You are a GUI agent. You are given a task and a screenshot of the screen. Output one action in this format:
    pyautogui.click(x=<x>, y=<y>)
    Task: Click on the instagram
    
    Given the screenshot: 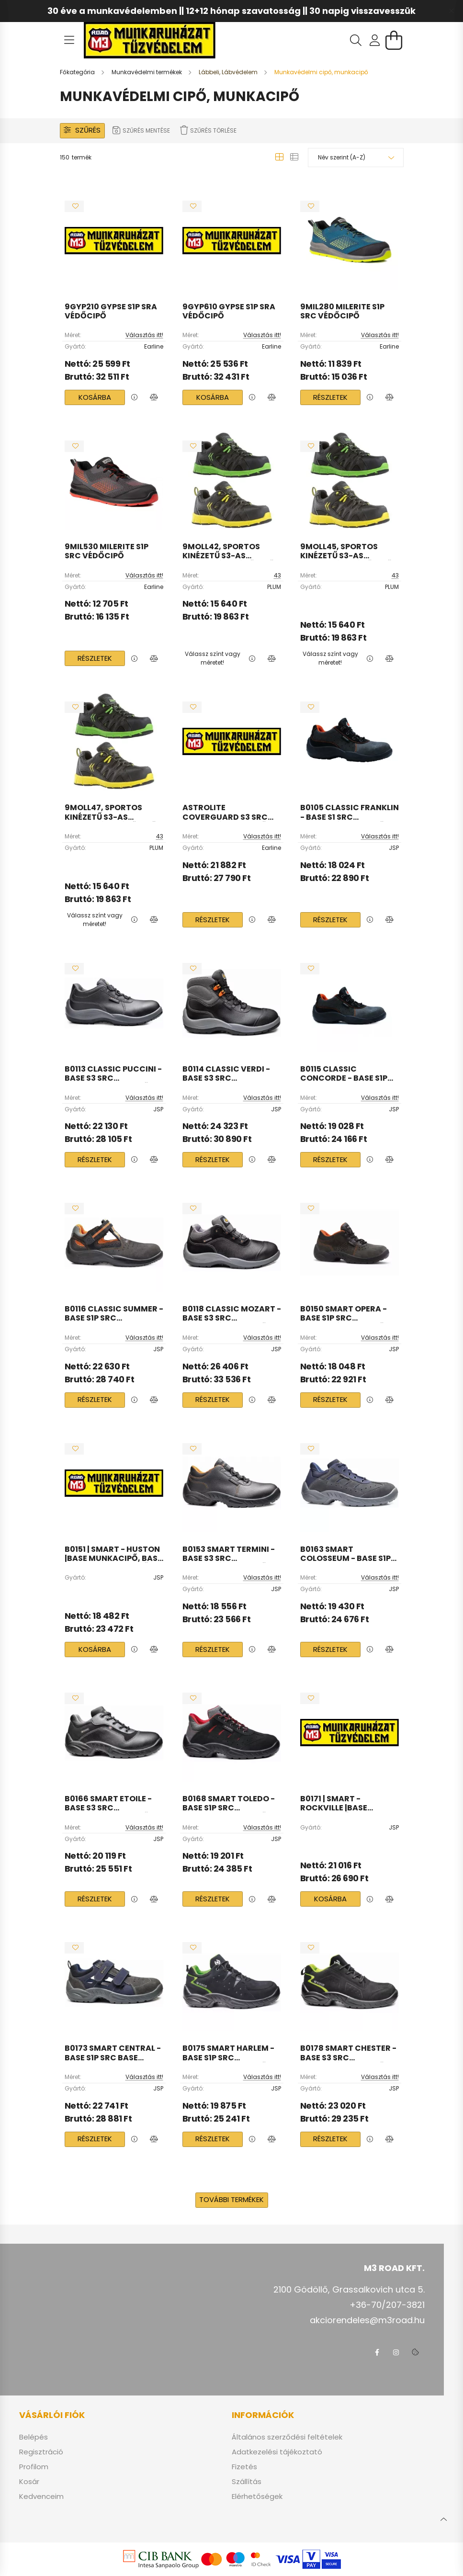 What is the action you would take?
    pyautogui.click(x=396, y=2352)
    